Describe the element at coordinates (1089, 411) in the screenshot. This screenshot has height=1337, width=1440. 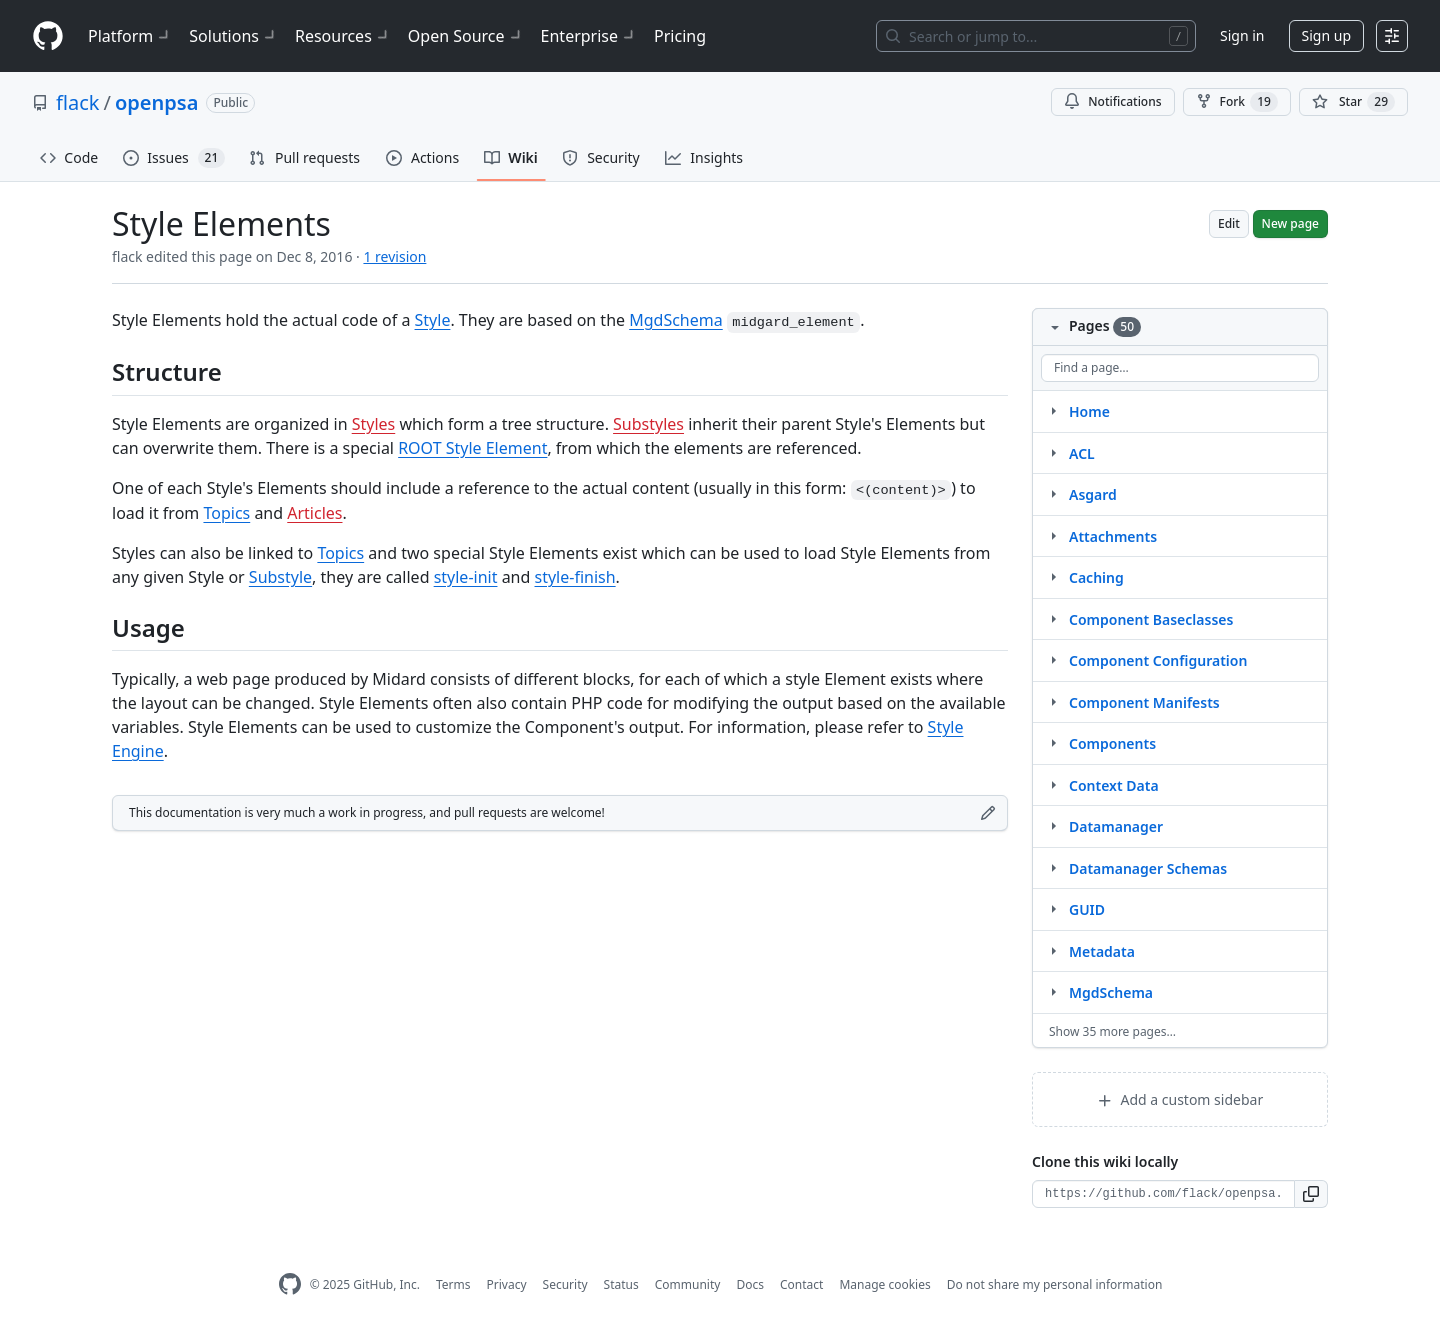
I see `Home` at that location.